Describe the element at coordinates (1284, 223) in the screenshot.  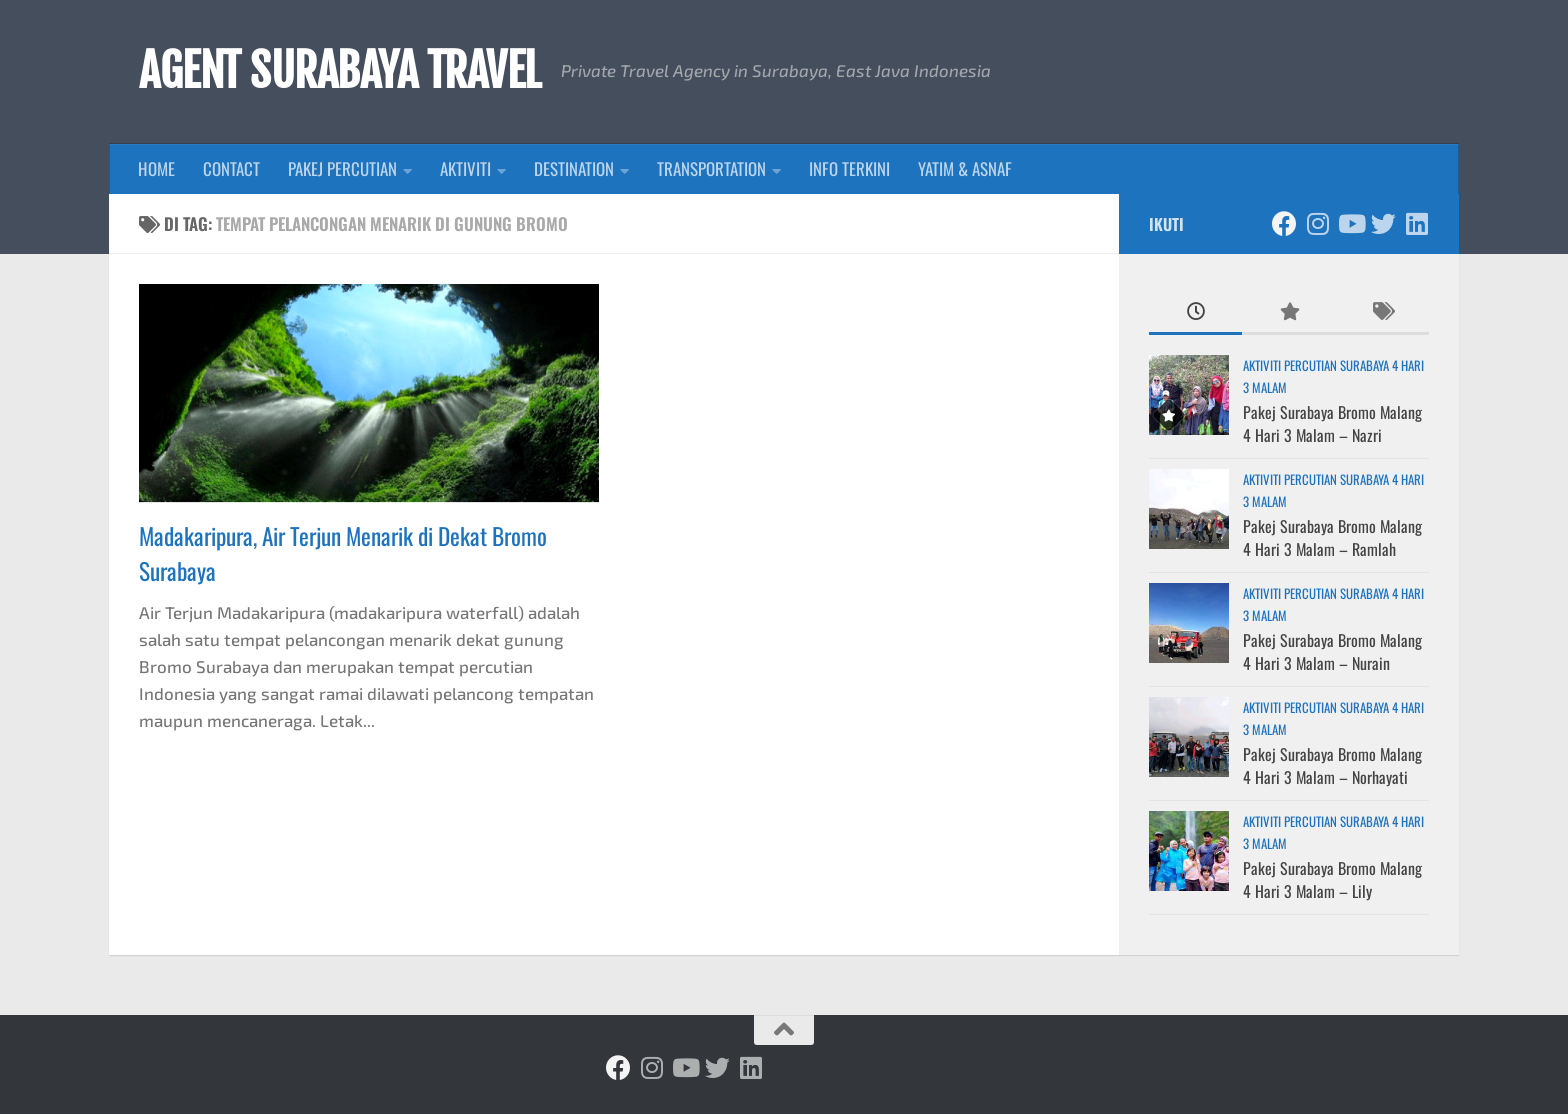
I see `[Ikuti kami di Facebook]` at that location.